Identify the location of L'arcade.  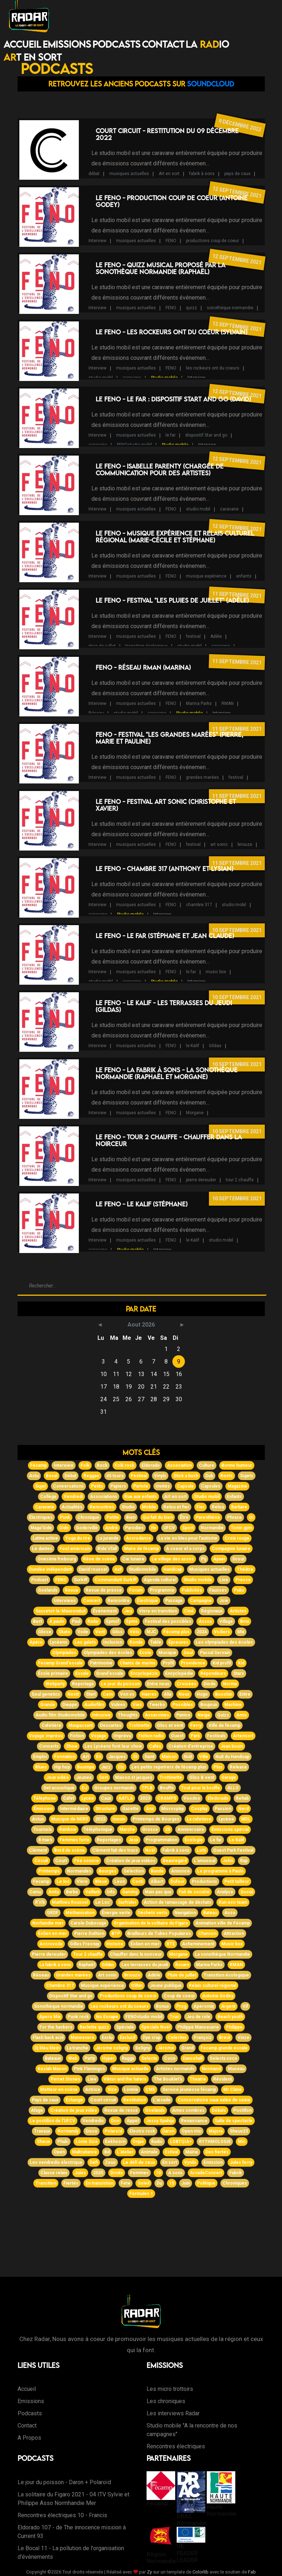
(162, 2099).